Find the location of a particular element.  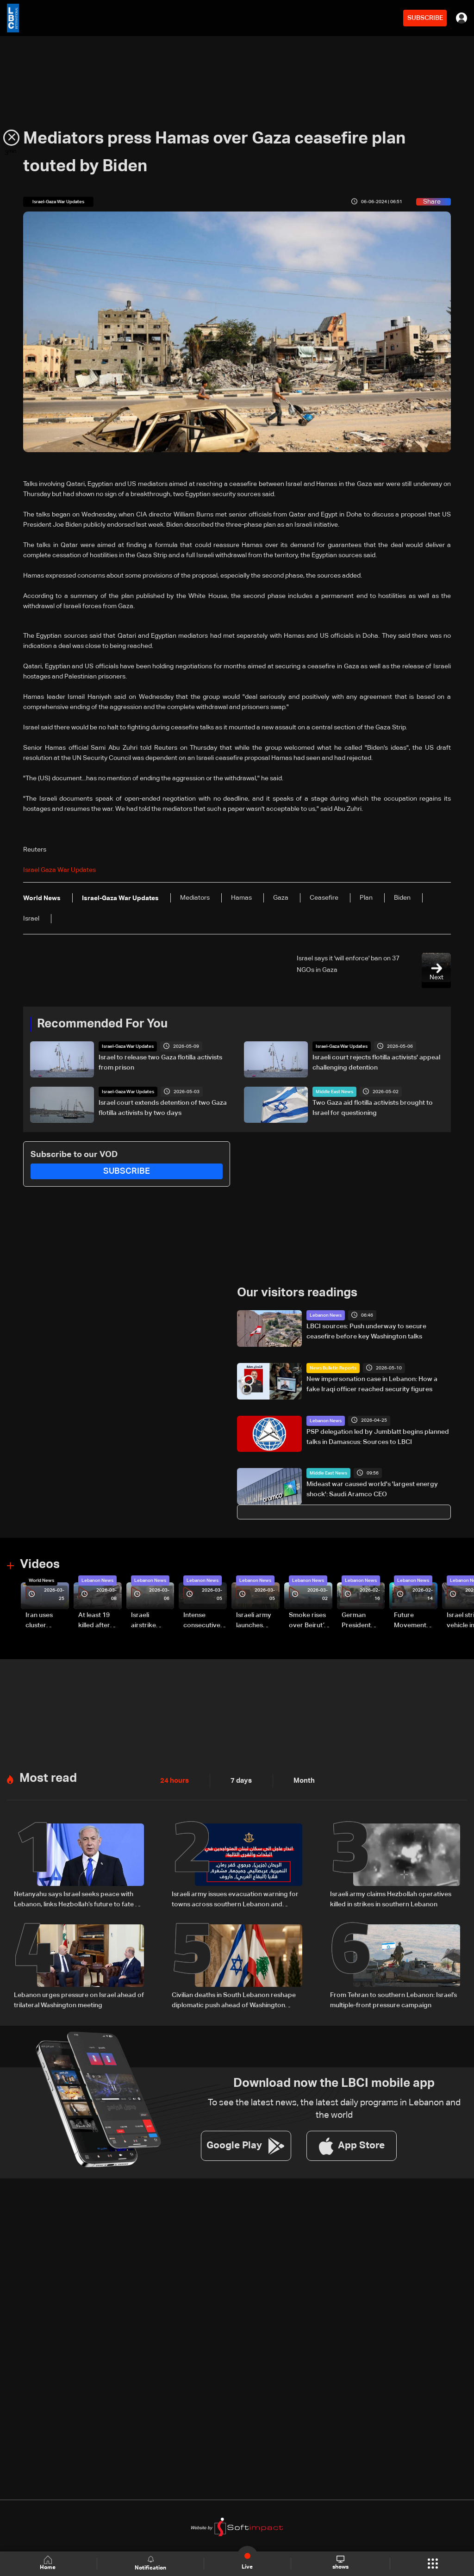

Netanyahu says Israel seeks peace with Lebanon, links Hezbollah’s future to fate of Iranian regime is located at coordinates (78, 1898).